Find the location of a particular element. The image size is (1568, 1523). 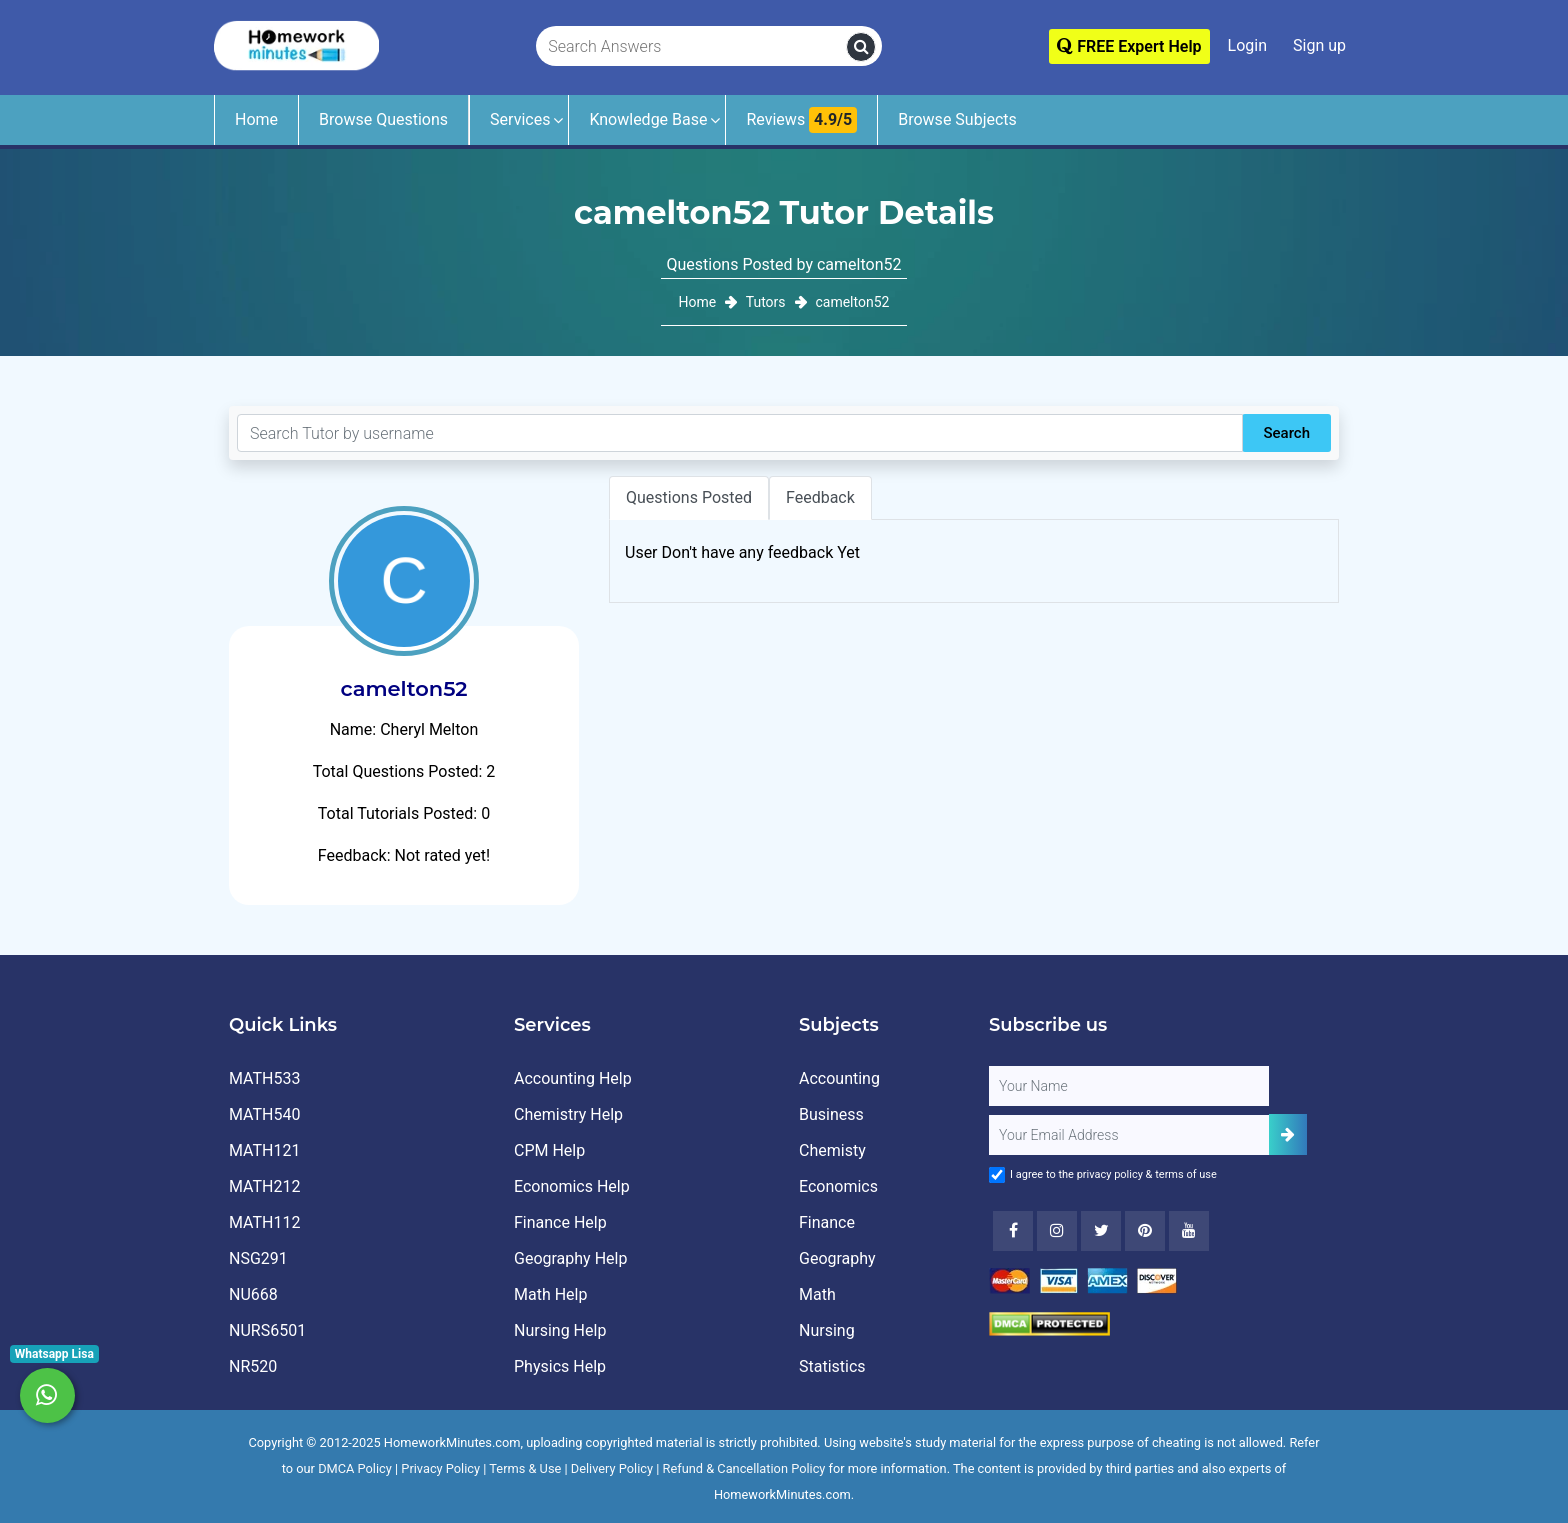

FREE Expert Help is located at coordinates (1129, 46).